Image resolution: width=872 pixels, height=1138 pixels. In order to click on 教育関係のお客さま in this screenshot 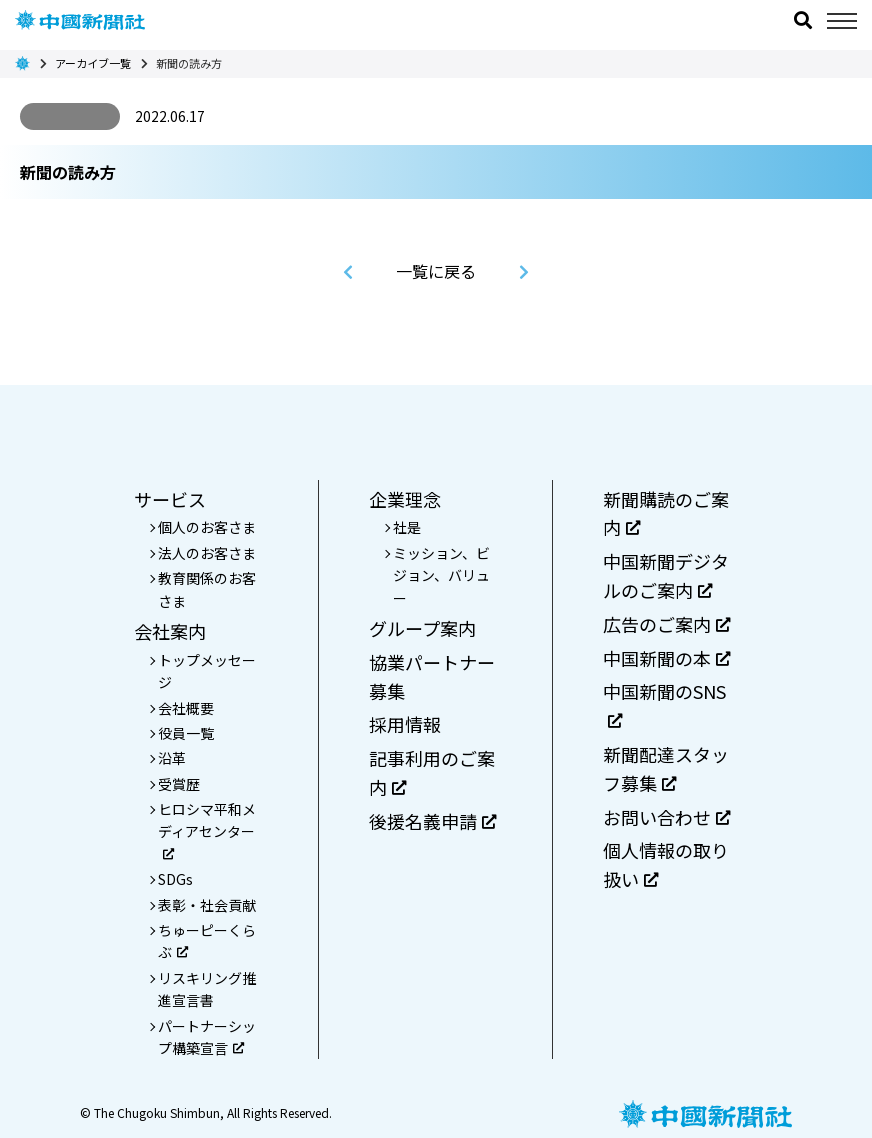, I will do `click(207, 589)`.